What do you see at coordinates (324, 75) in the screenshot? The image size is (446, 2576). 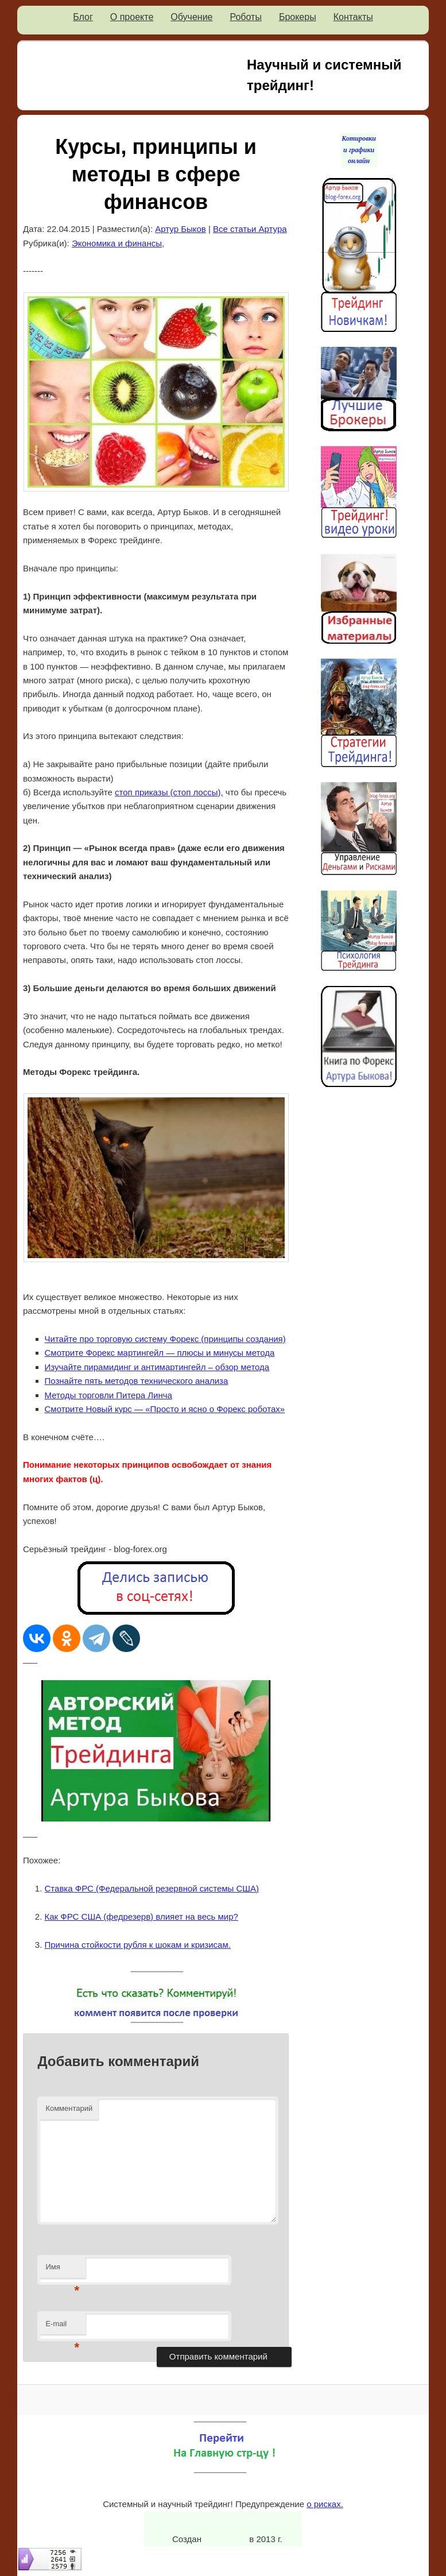 I see `Научный и системный трейдинг!` at bounding box center [324, 75].